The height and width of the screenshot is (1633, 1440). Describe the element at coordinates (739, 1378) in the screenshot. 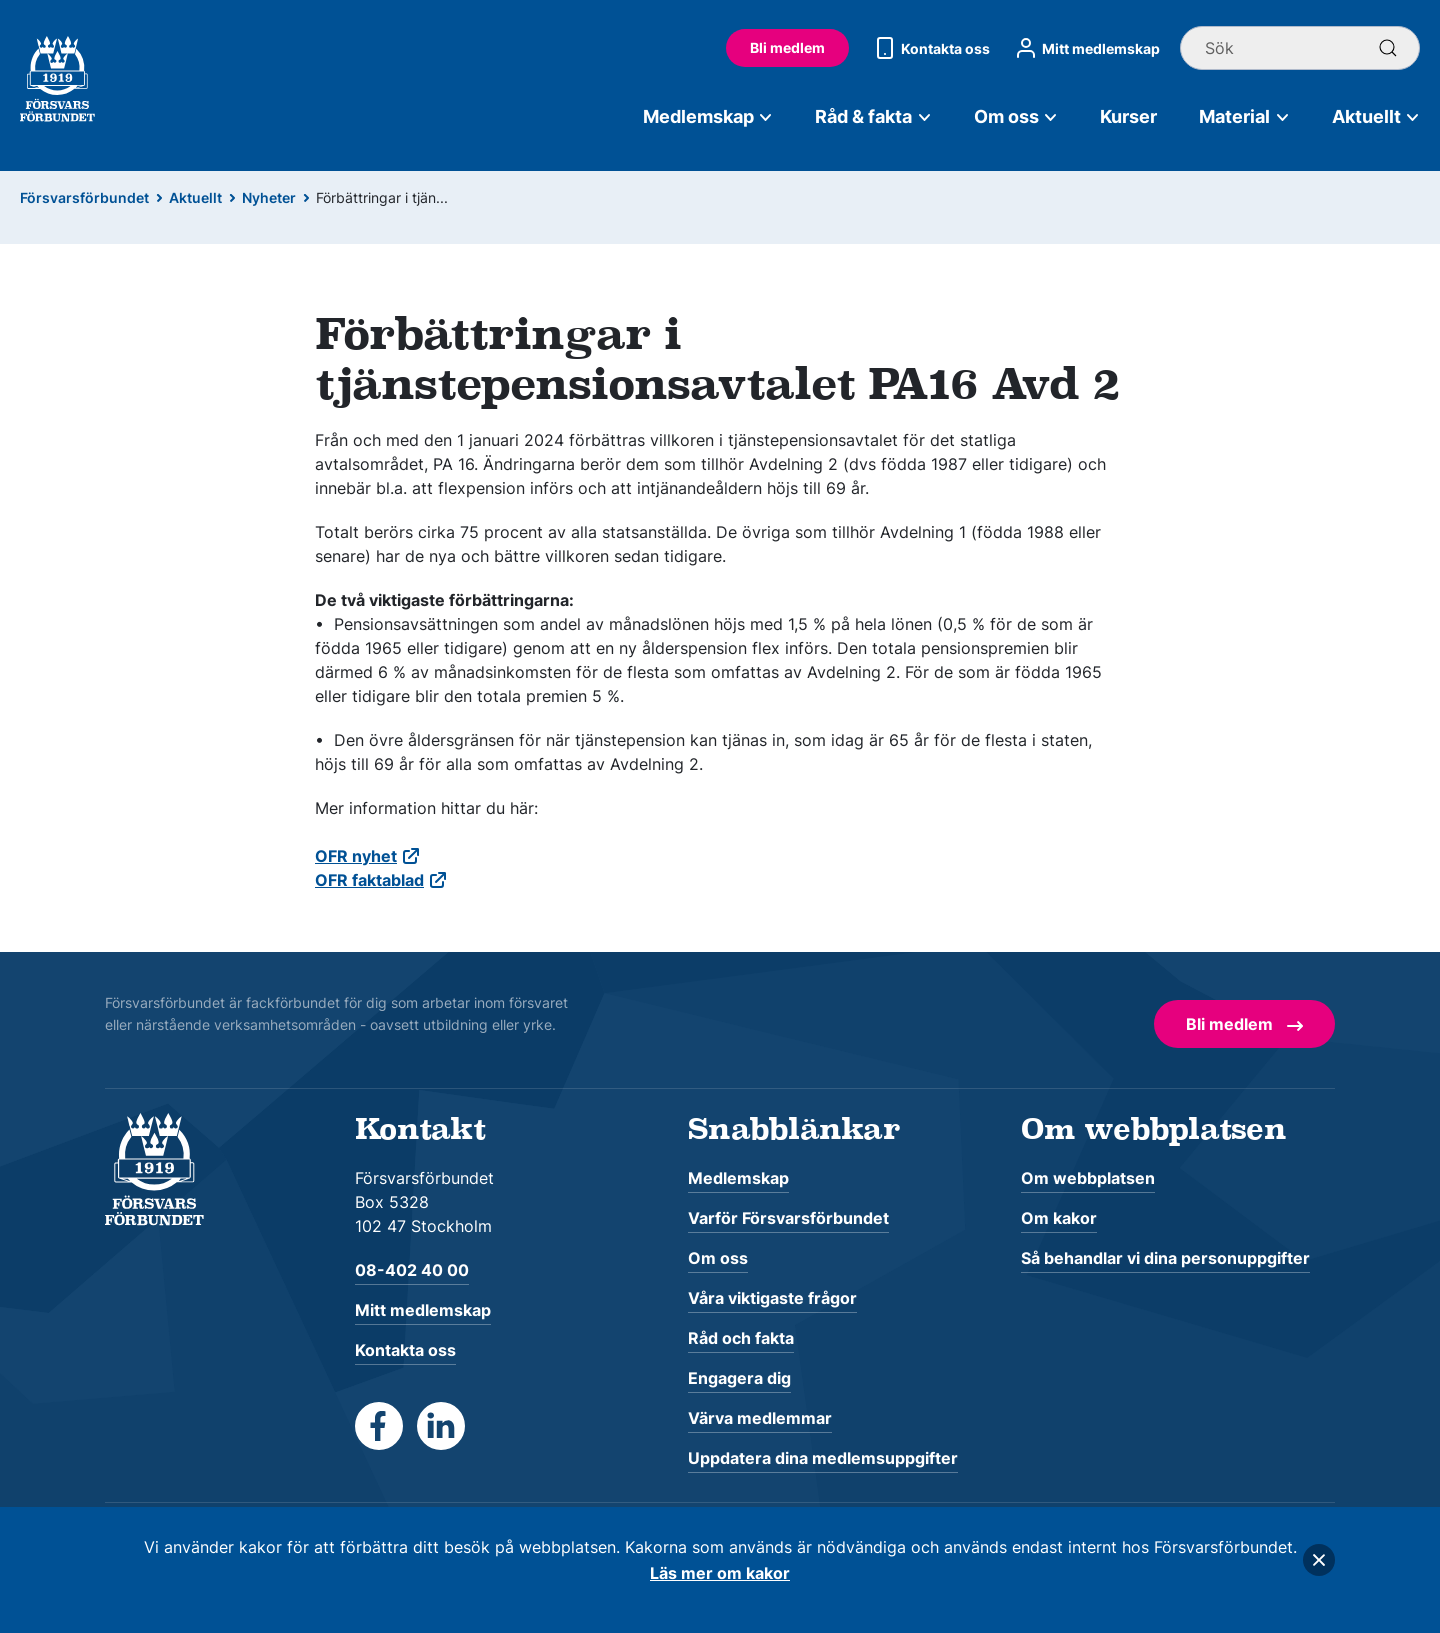

I see `Engagera dig` at that location.